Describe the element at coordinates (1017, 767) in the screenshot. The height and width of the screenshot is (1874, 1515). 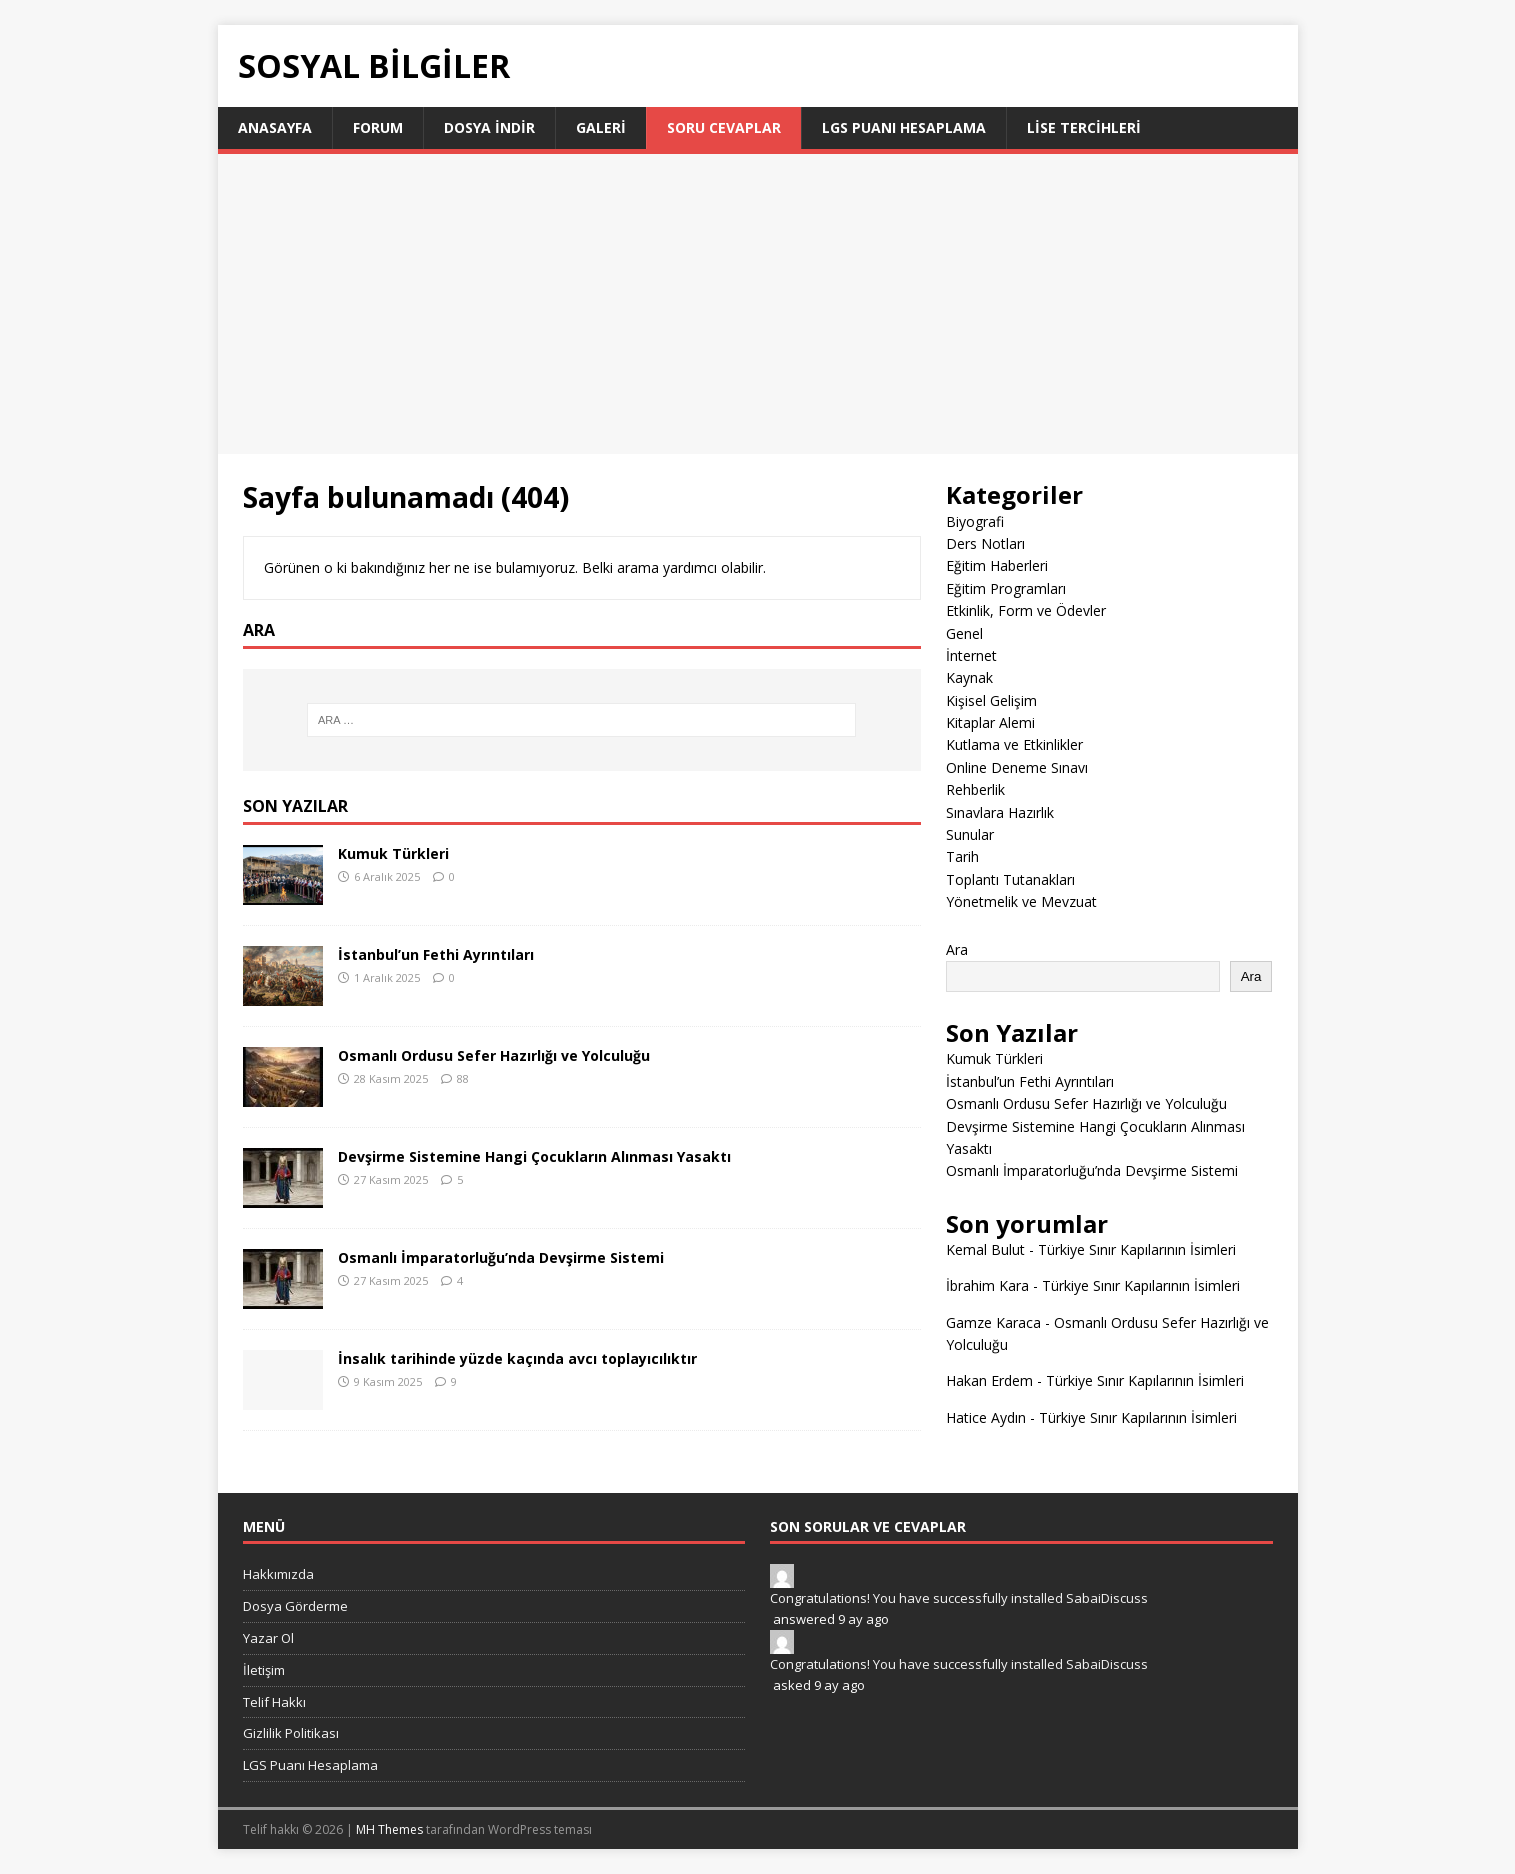
I see `Online Deneme Sınavı` at that location.